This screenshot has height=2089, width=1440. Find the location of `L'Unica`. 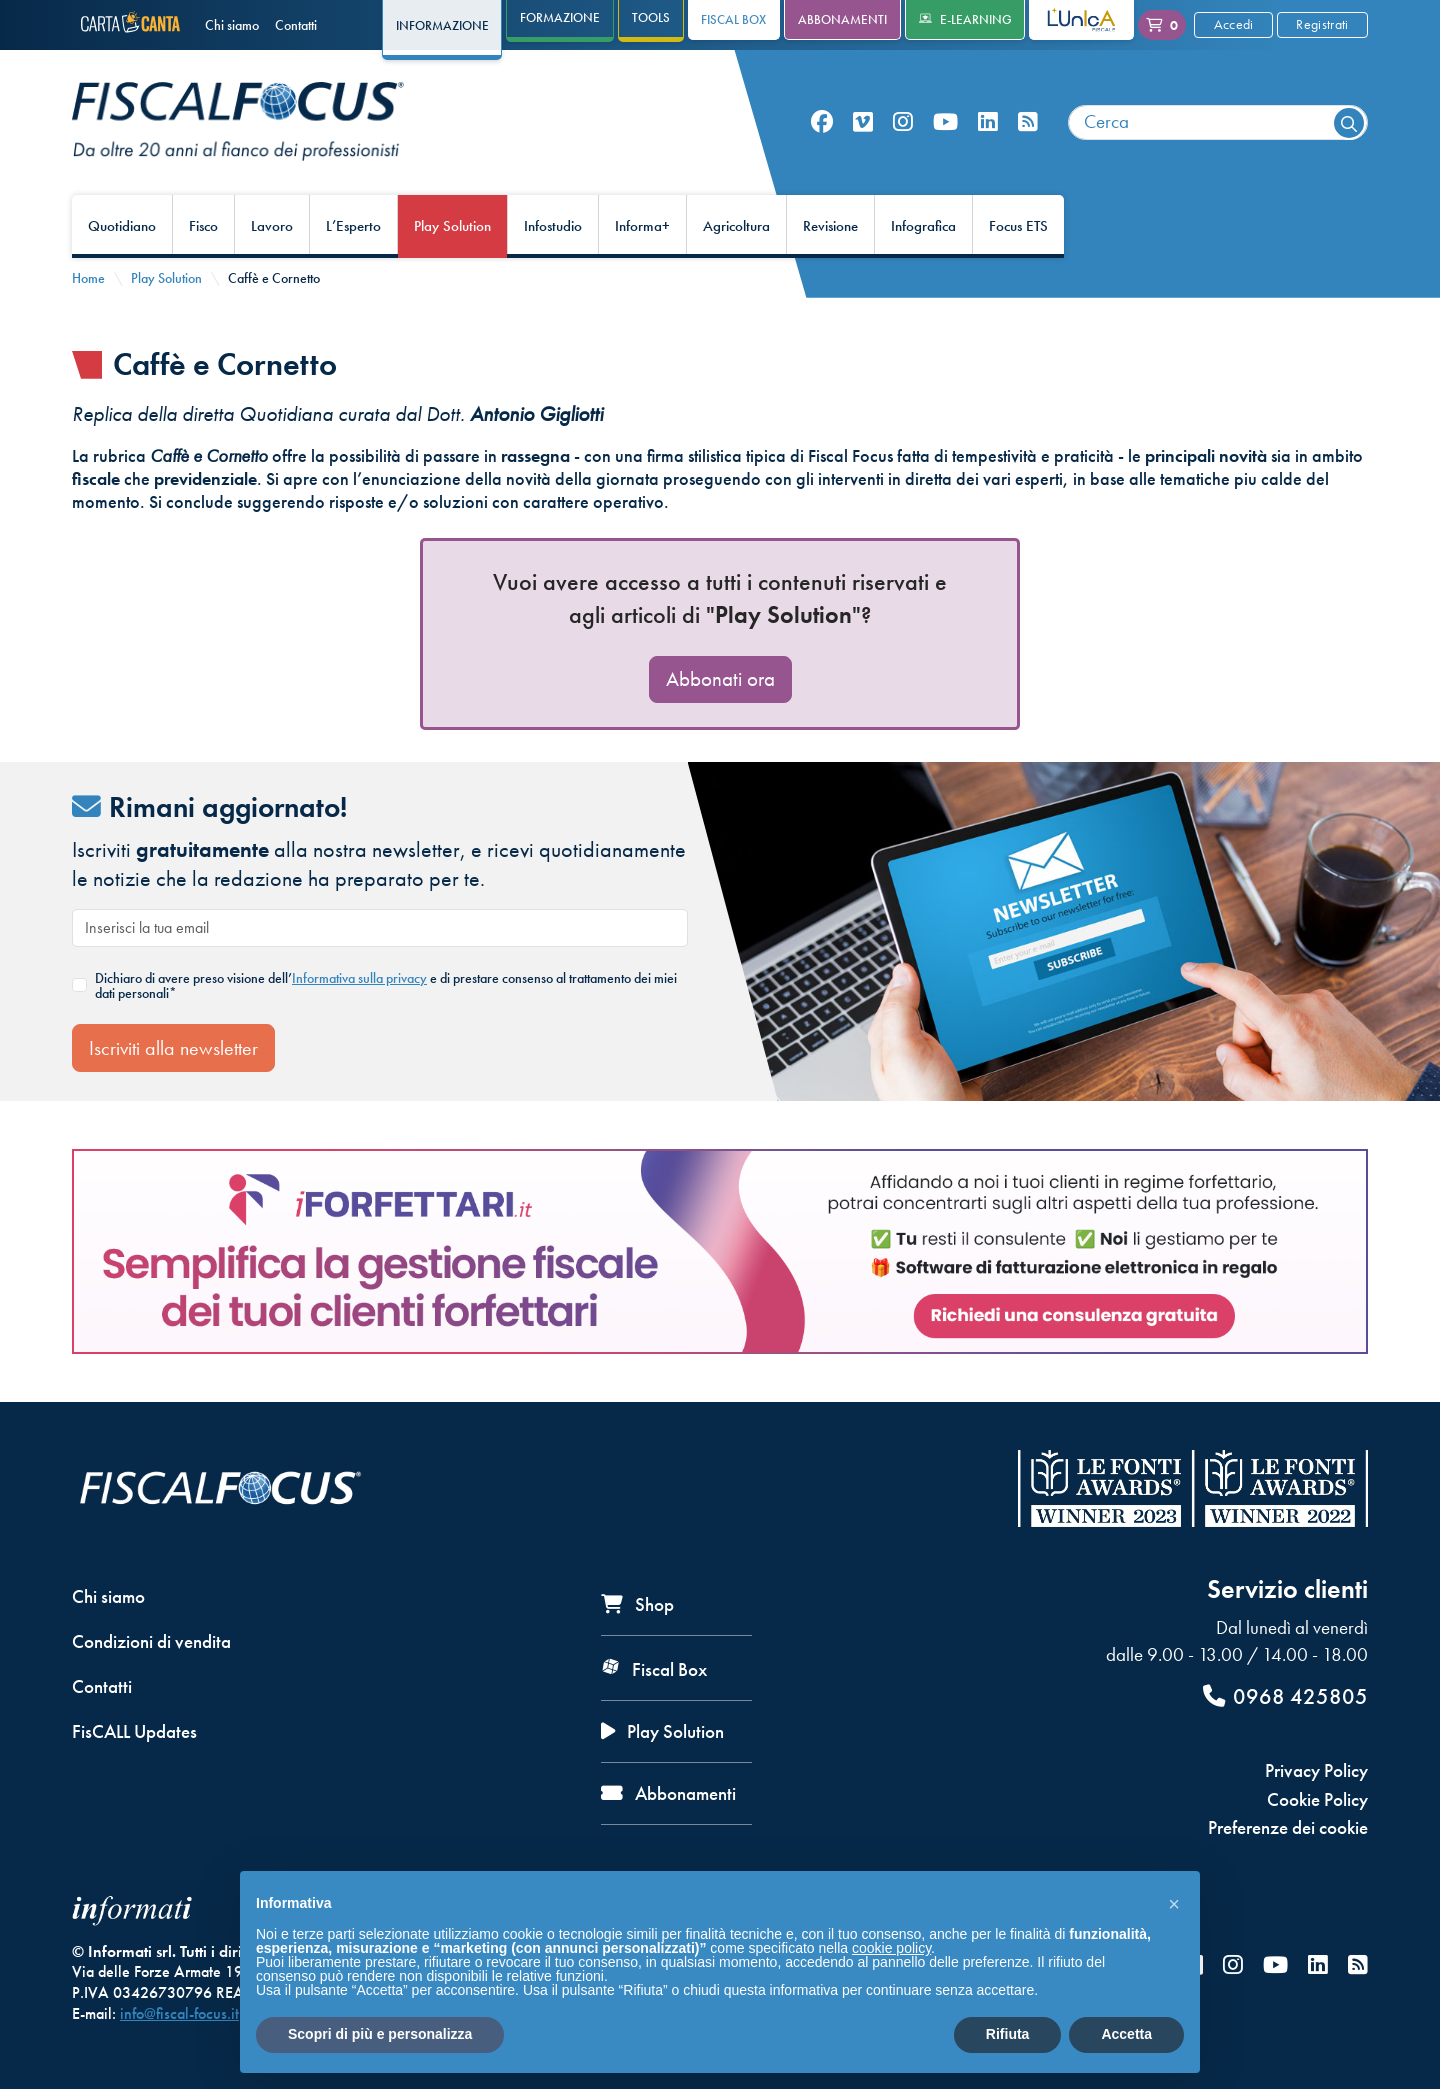

L'Unica is located at coordinates (1066, 19).